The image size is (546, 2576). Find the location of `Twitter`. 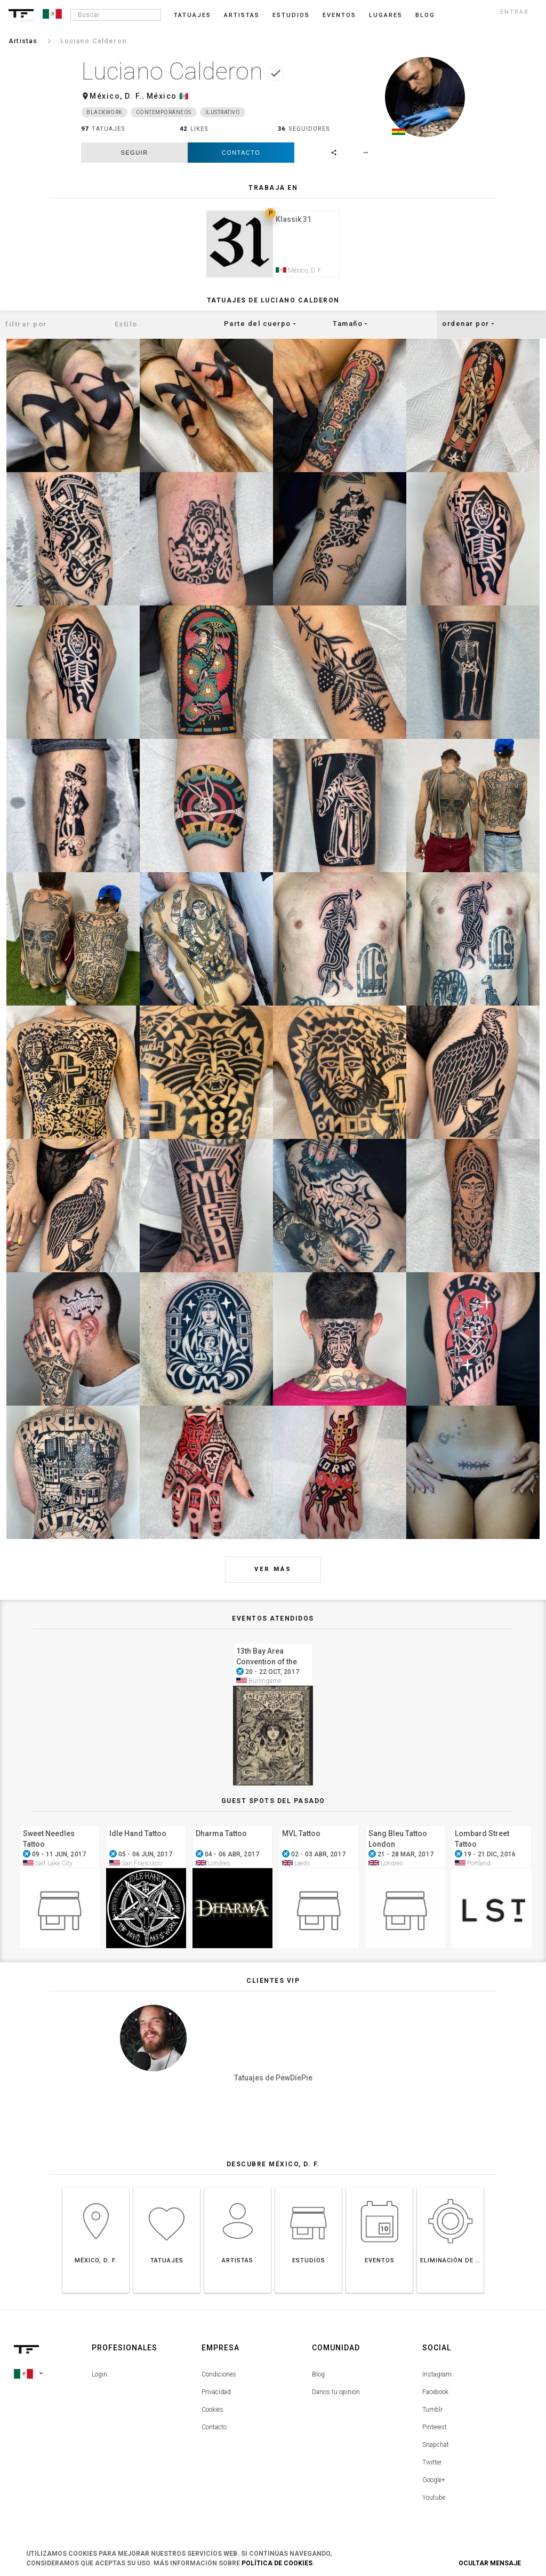

Twitter is located at coordinates (431, 2464).